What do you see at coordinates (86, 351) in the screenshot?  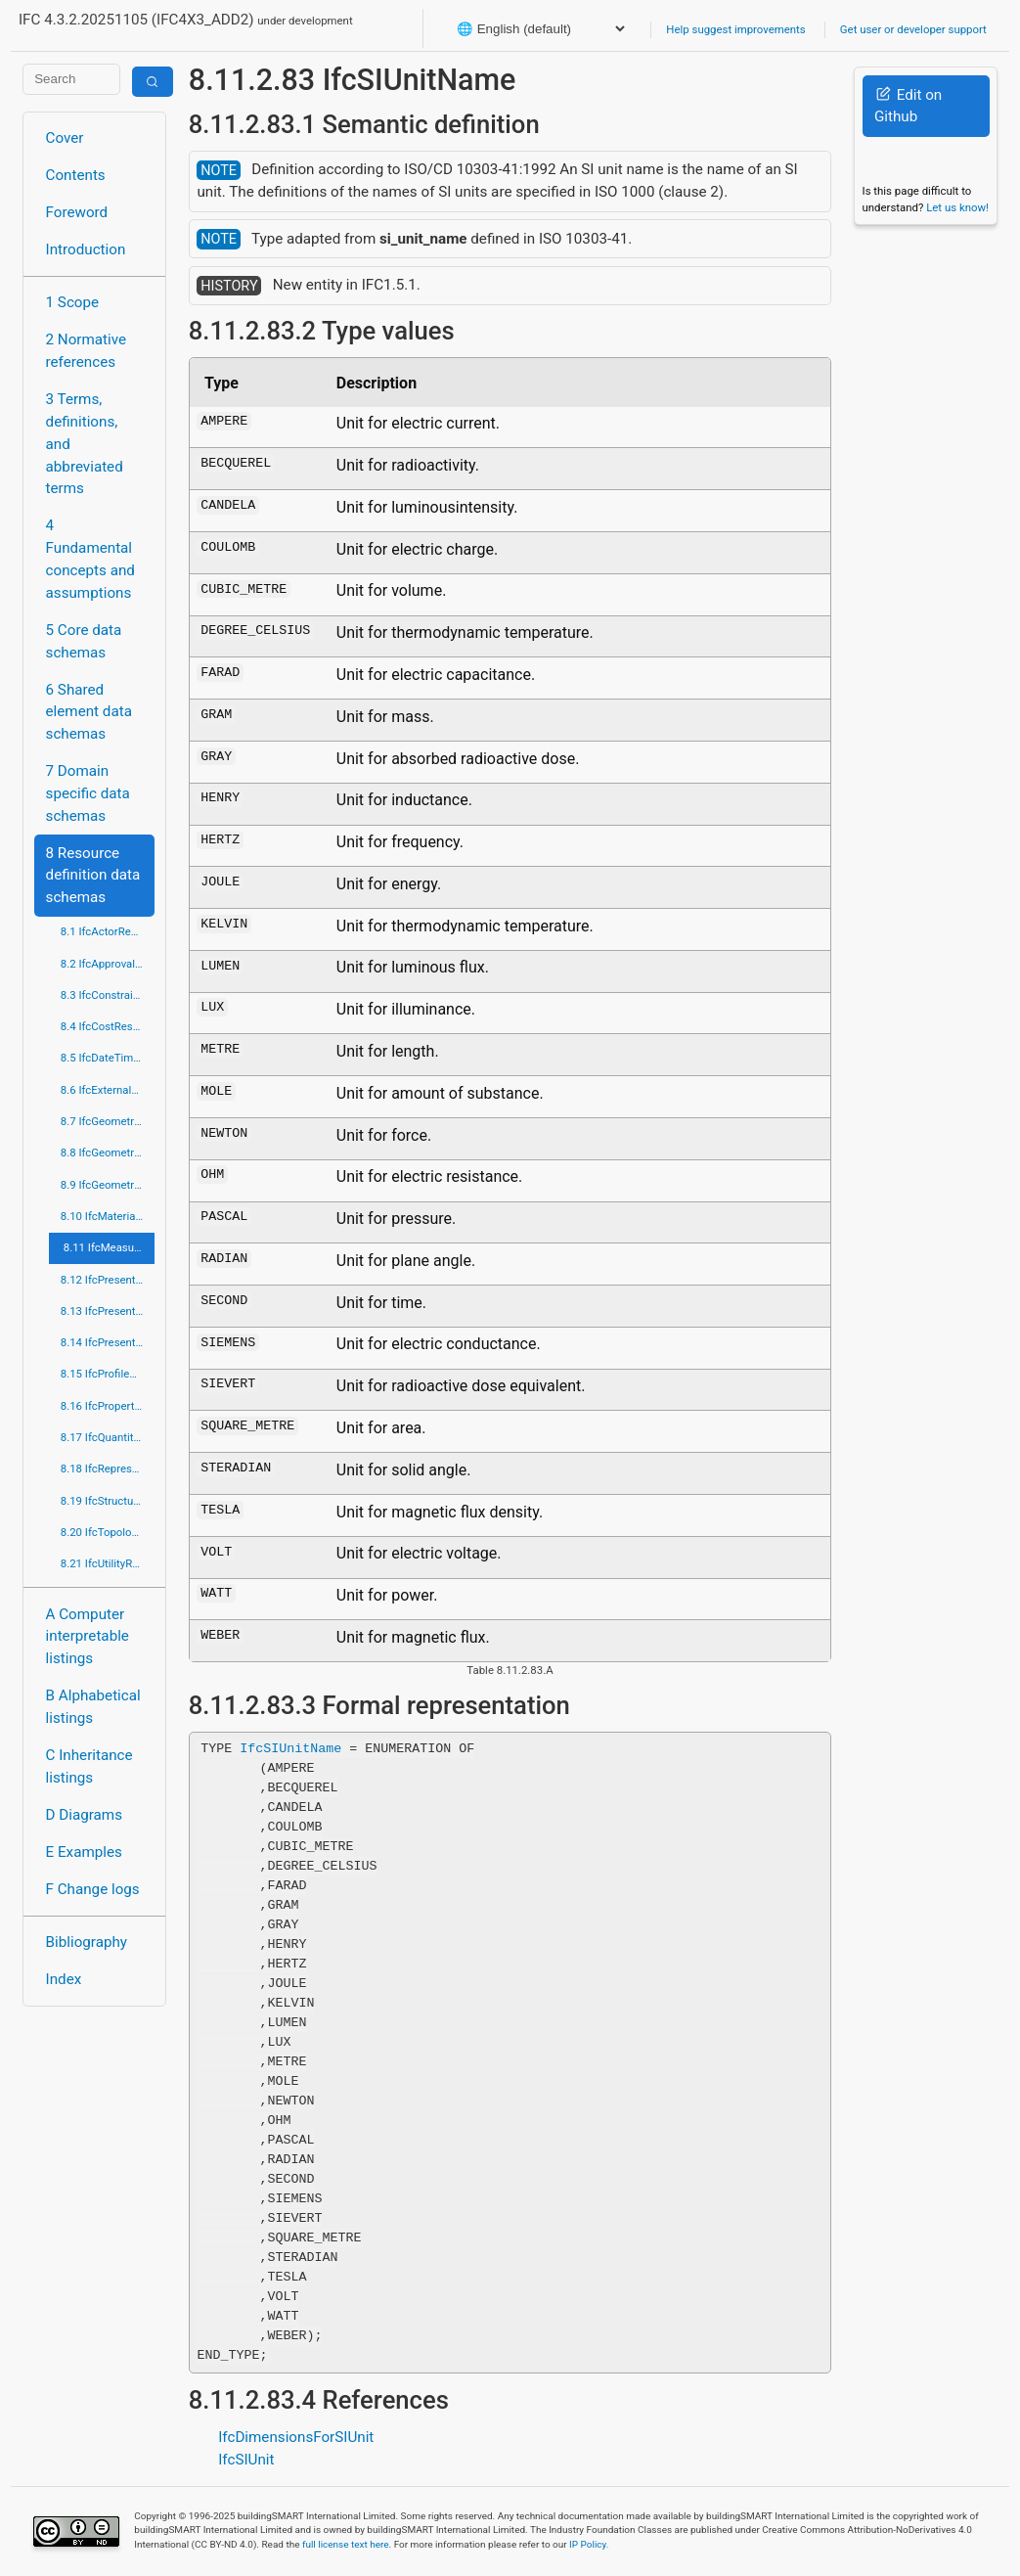 I see `2 Normative references` at bounding box center [86, 351].